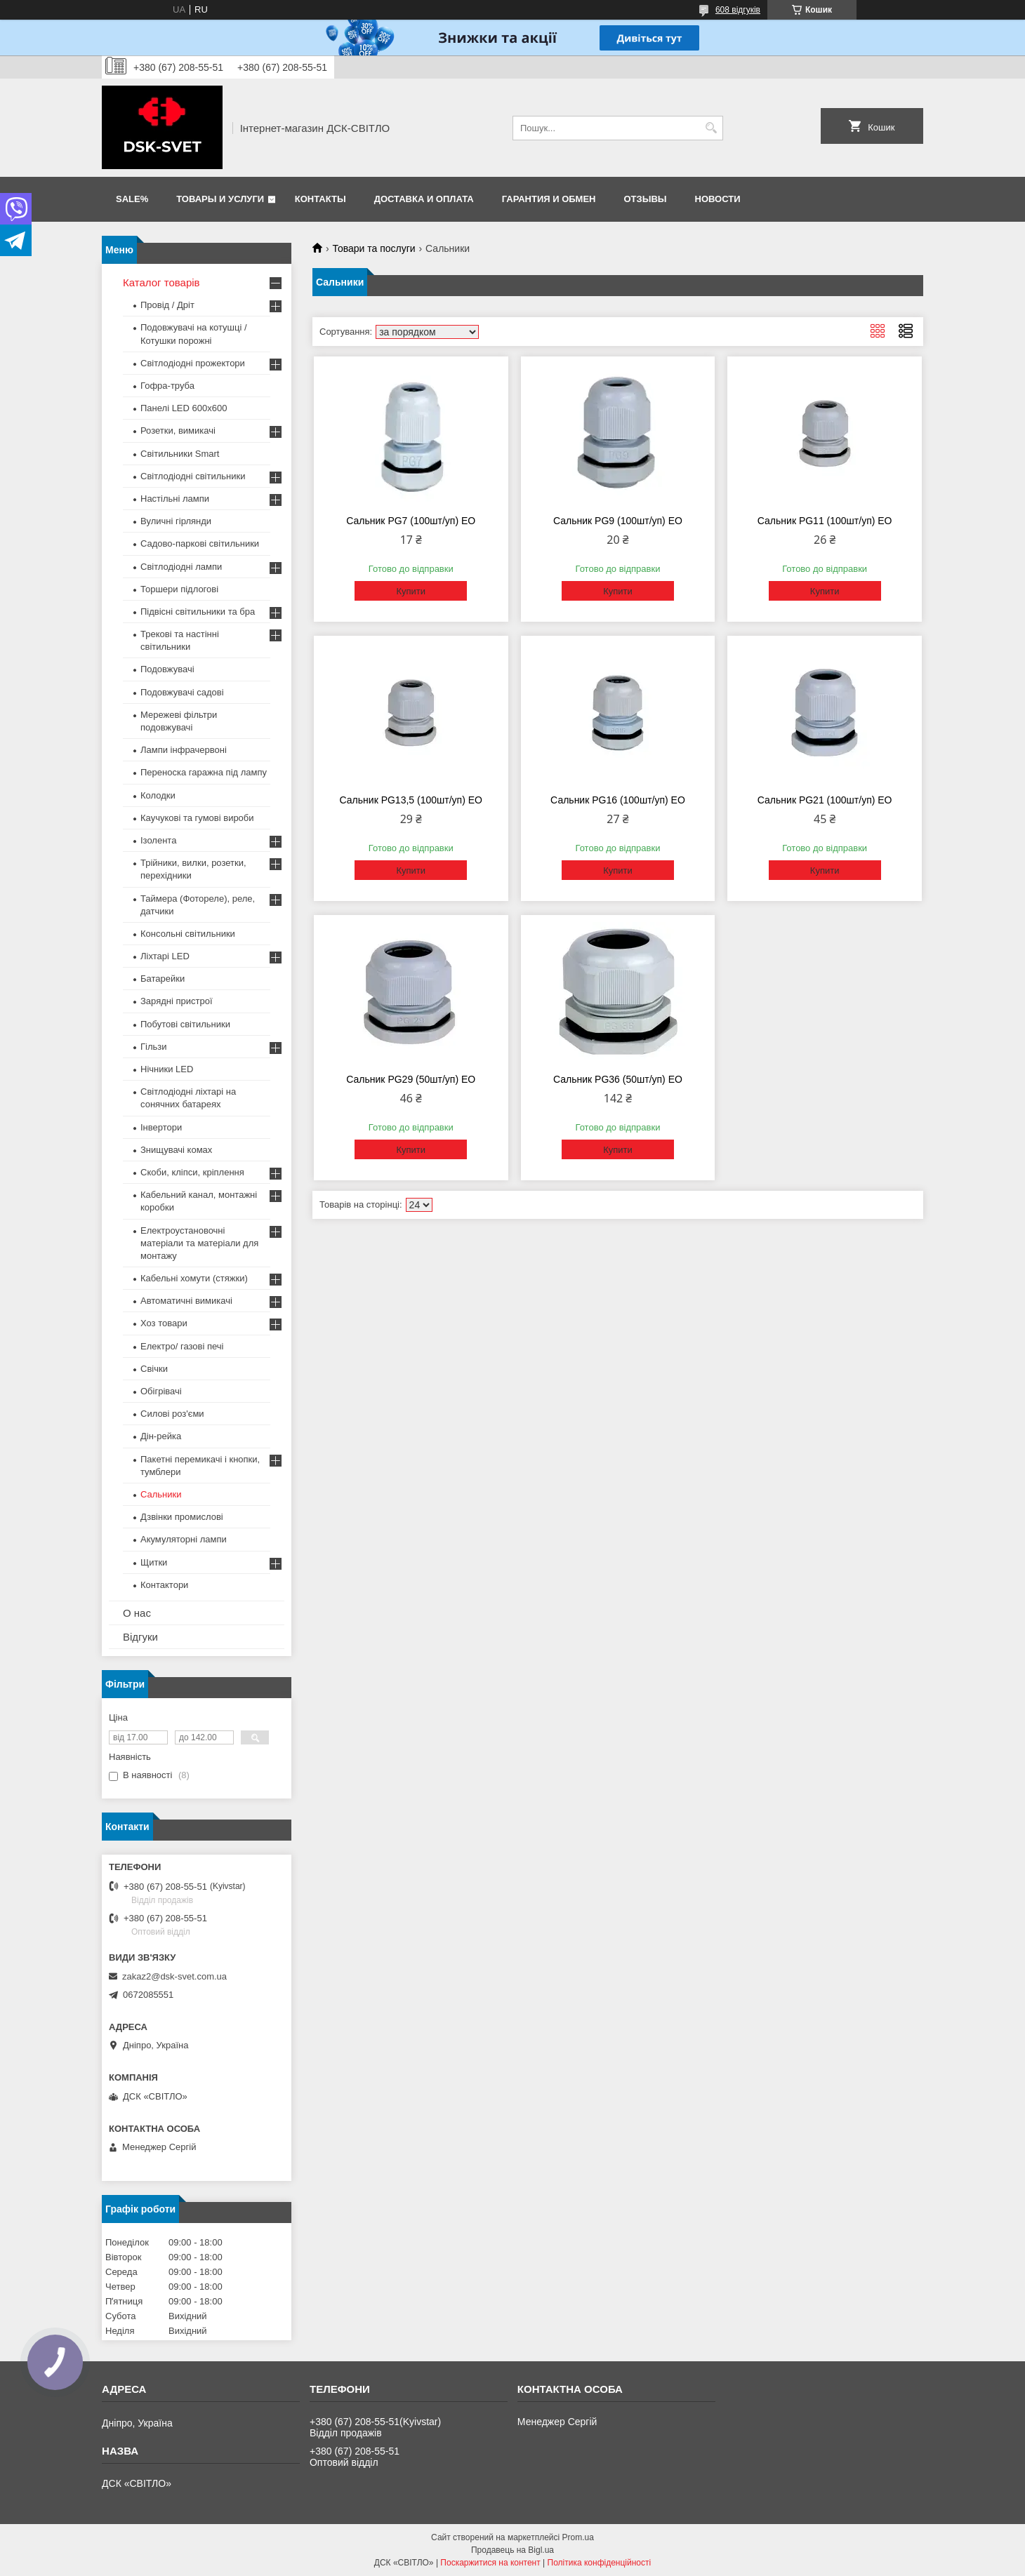 The width and height of the screenshot is (1025, 2576). I want to click on Сальник PG29 (50шт/уп) ЕО, so click(410, 1079).